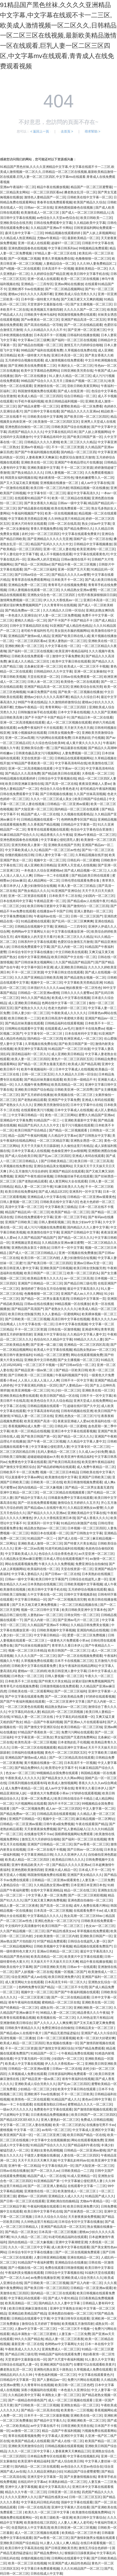 This screenshot has height=2576, width=117. Describe the element at coordinates (37, 462) in the screenshot. I see `亚洲欧美在线一区三区` at that location.